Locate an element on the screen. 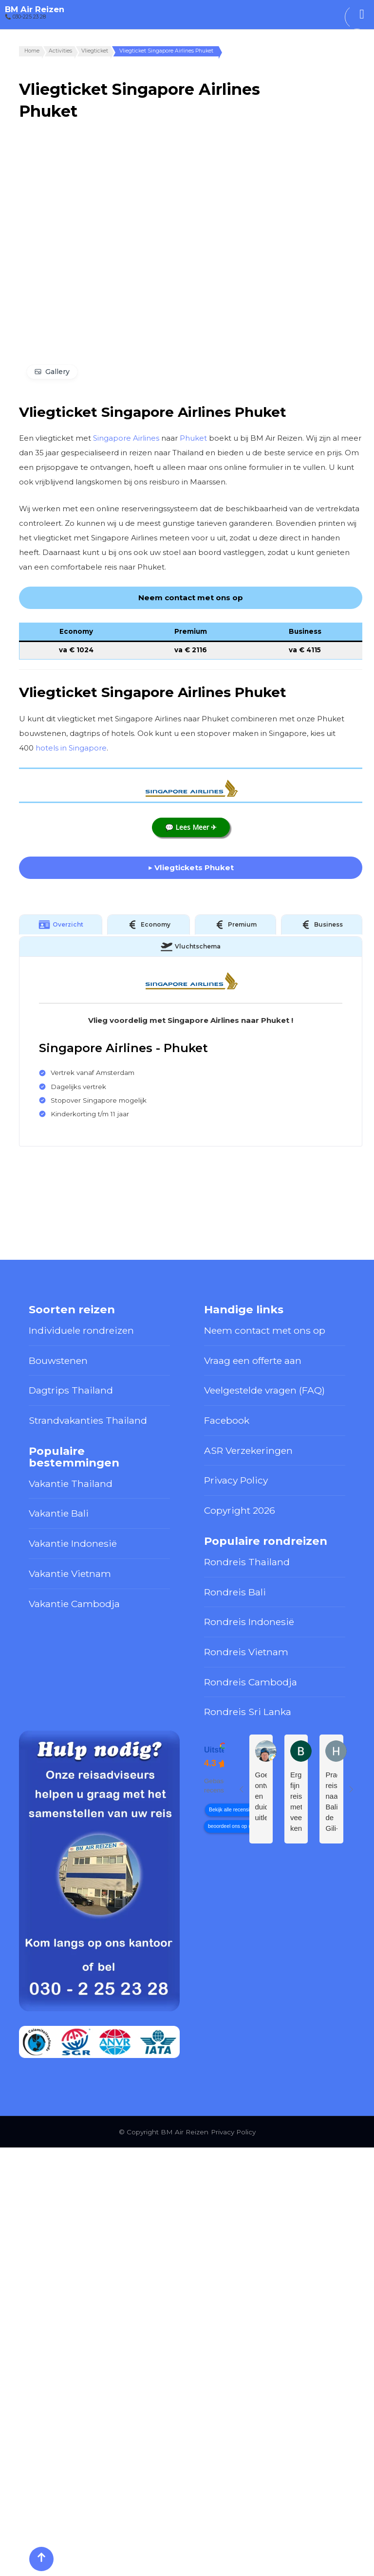 The width and height of the screenshot is (374, 2576). Vraag een offerte aan is located at coordinates (252, 1360).